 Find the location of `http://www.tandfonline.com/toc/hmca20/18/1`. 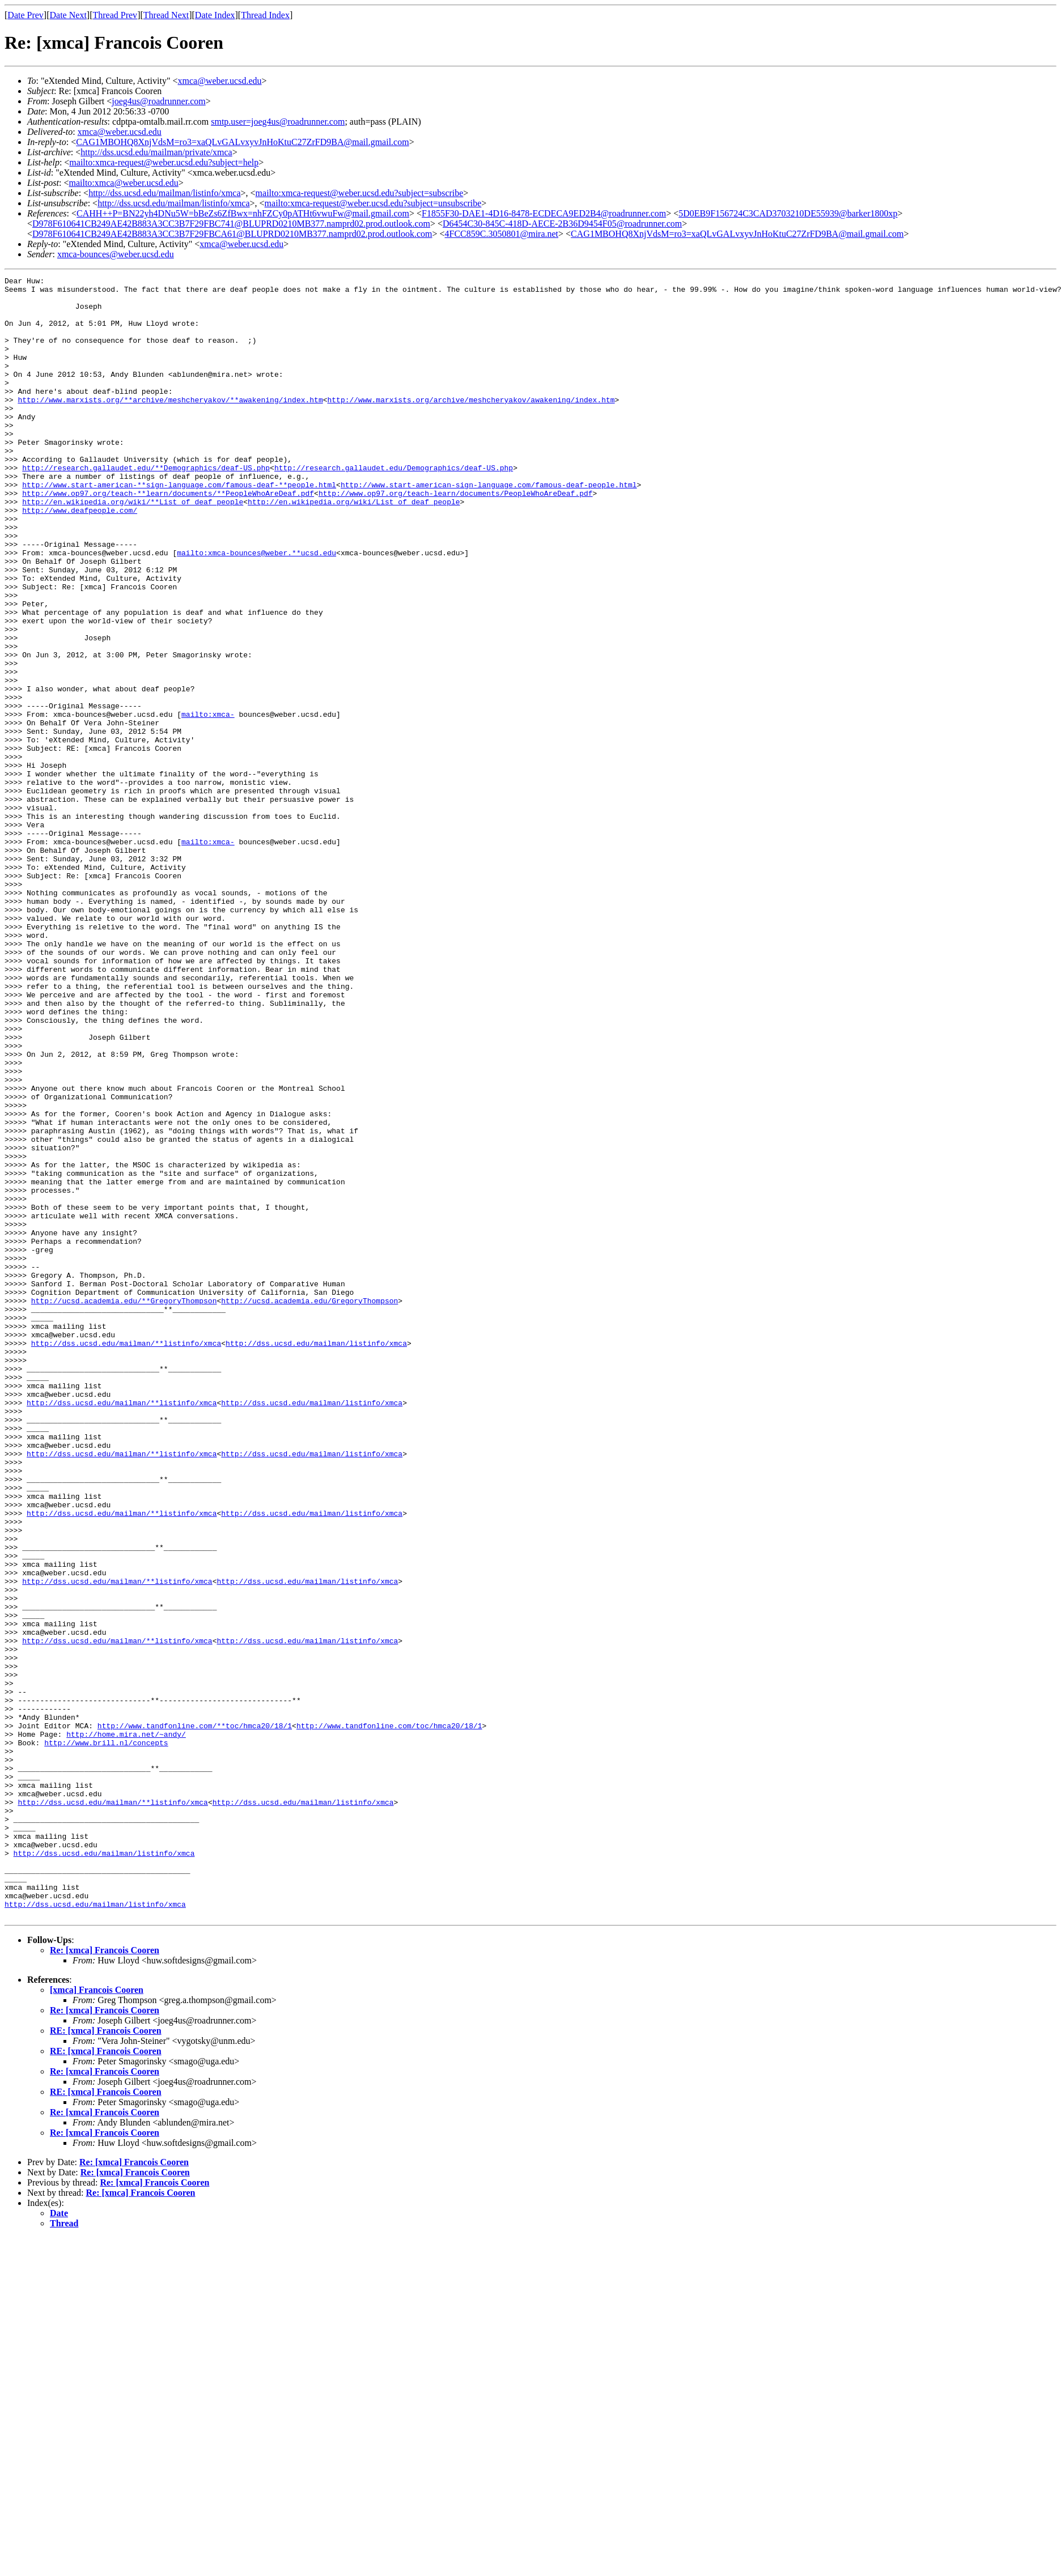

http://www.tandfonline.com/toc/hmca20/18/1 is located at coordinates (389, 2016).